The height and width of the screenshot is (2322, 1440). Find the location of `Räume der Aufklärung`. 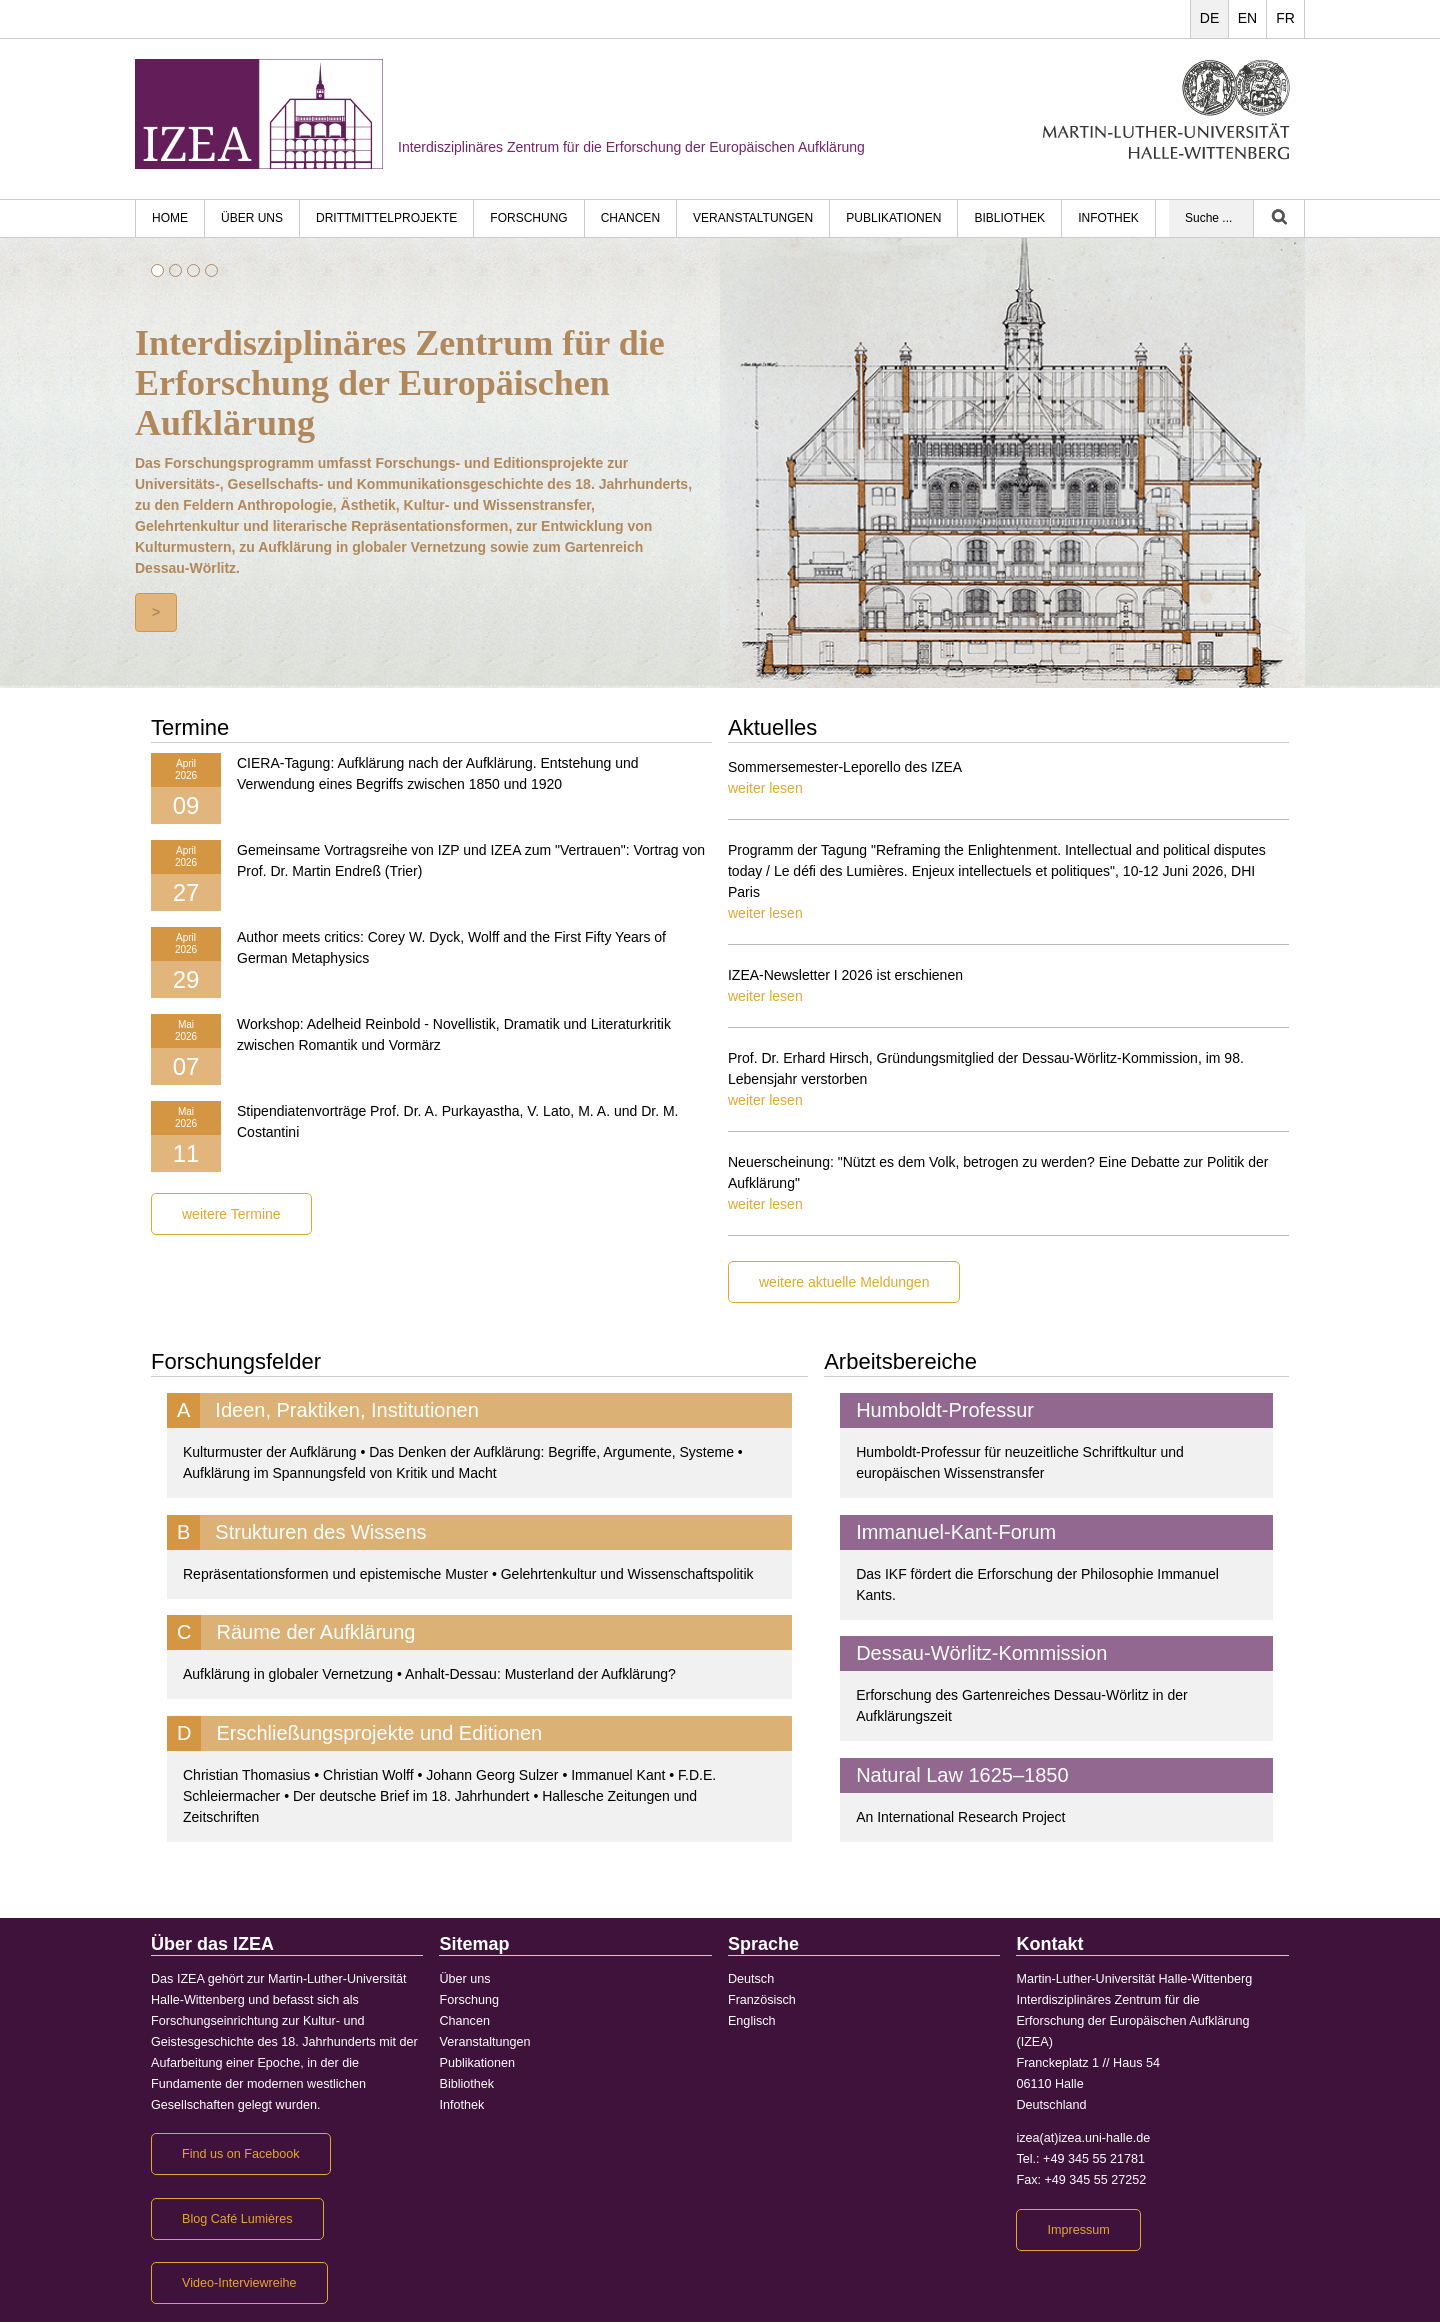

Räume der Aufklärung is located at coordinates (315, 1632).